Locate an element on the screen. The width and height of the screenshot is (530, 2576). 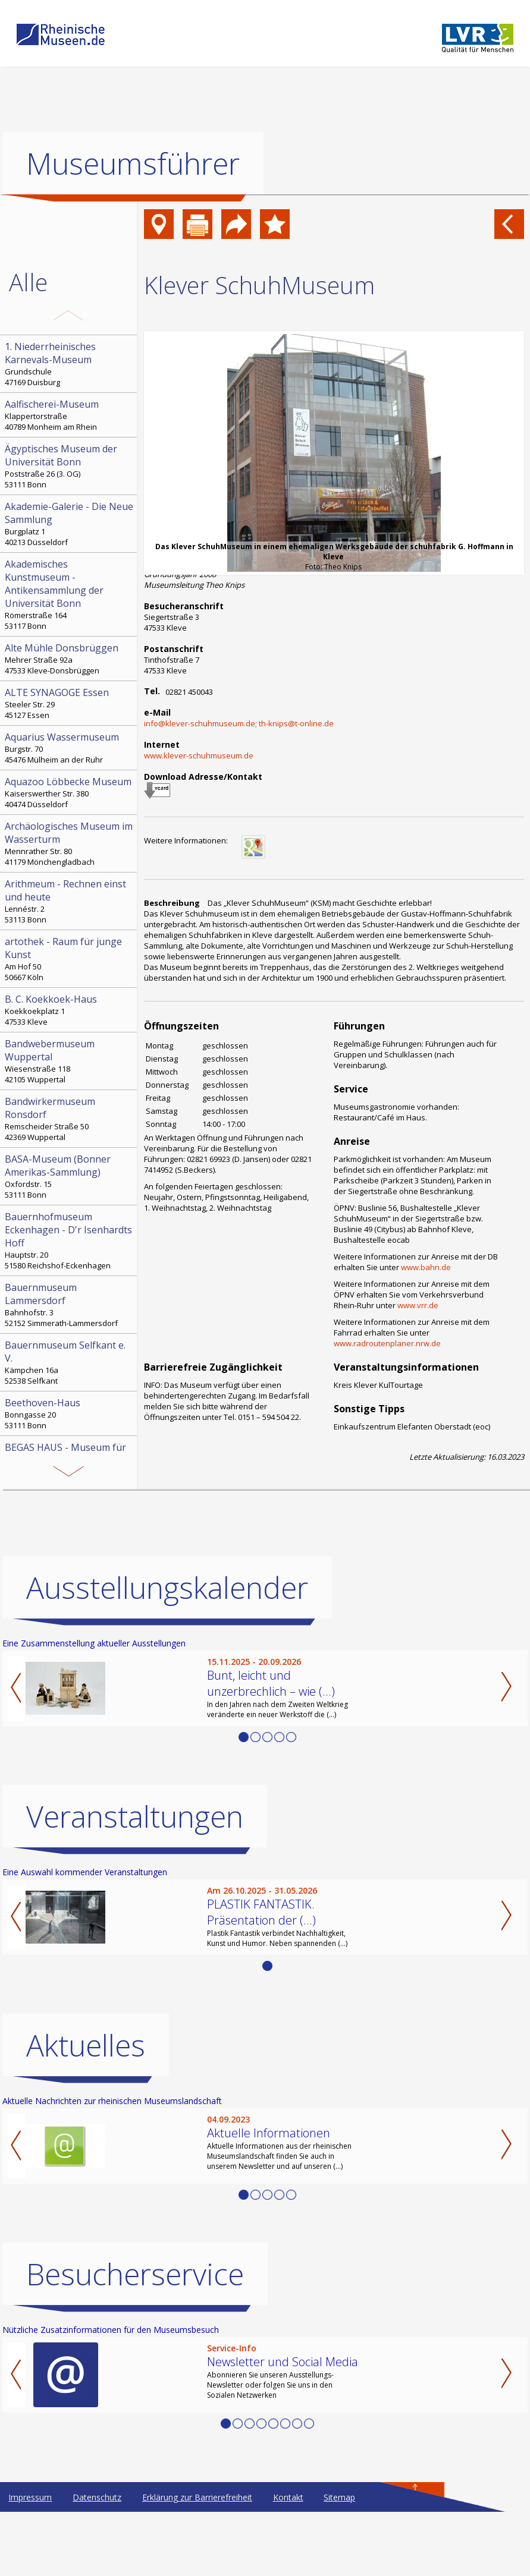
Bahnhofstr. 3 52152 Simmerath-Lammersdorf is located at coordinates (69, 1304).